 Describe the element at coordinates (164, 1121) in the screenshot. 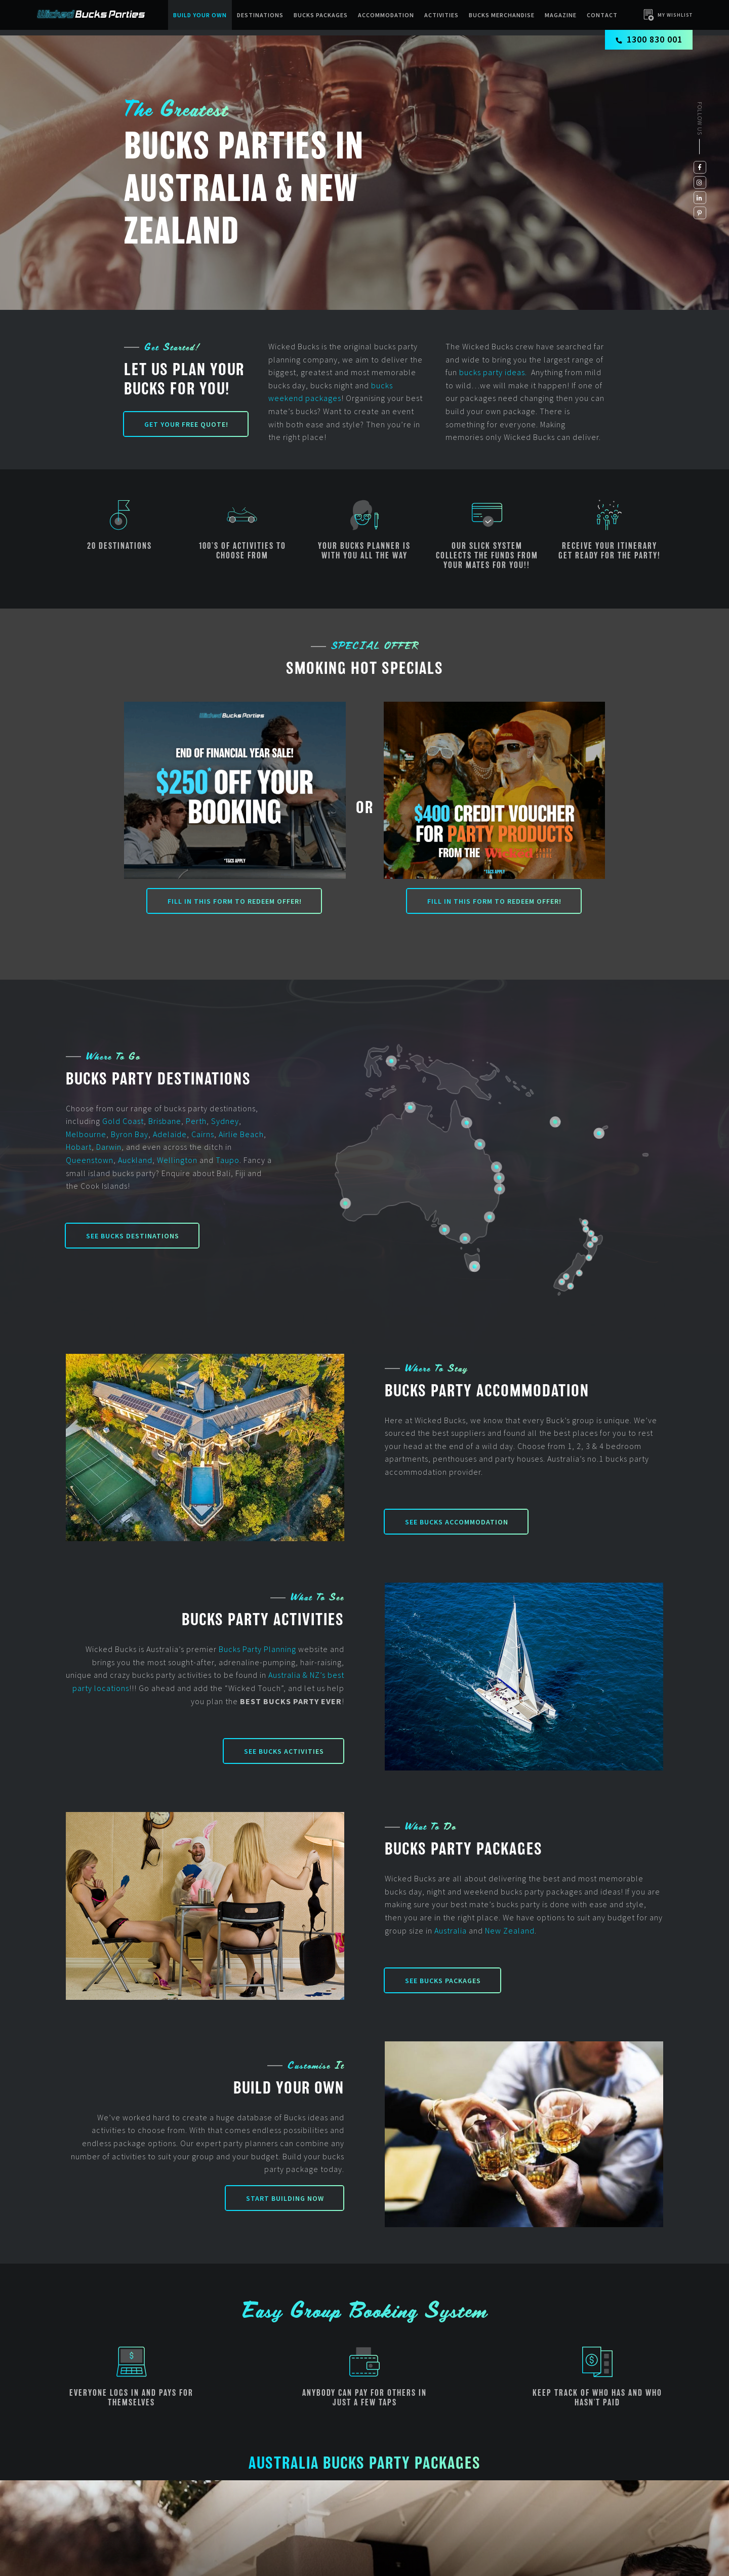

I see `Brisbane` at that location.